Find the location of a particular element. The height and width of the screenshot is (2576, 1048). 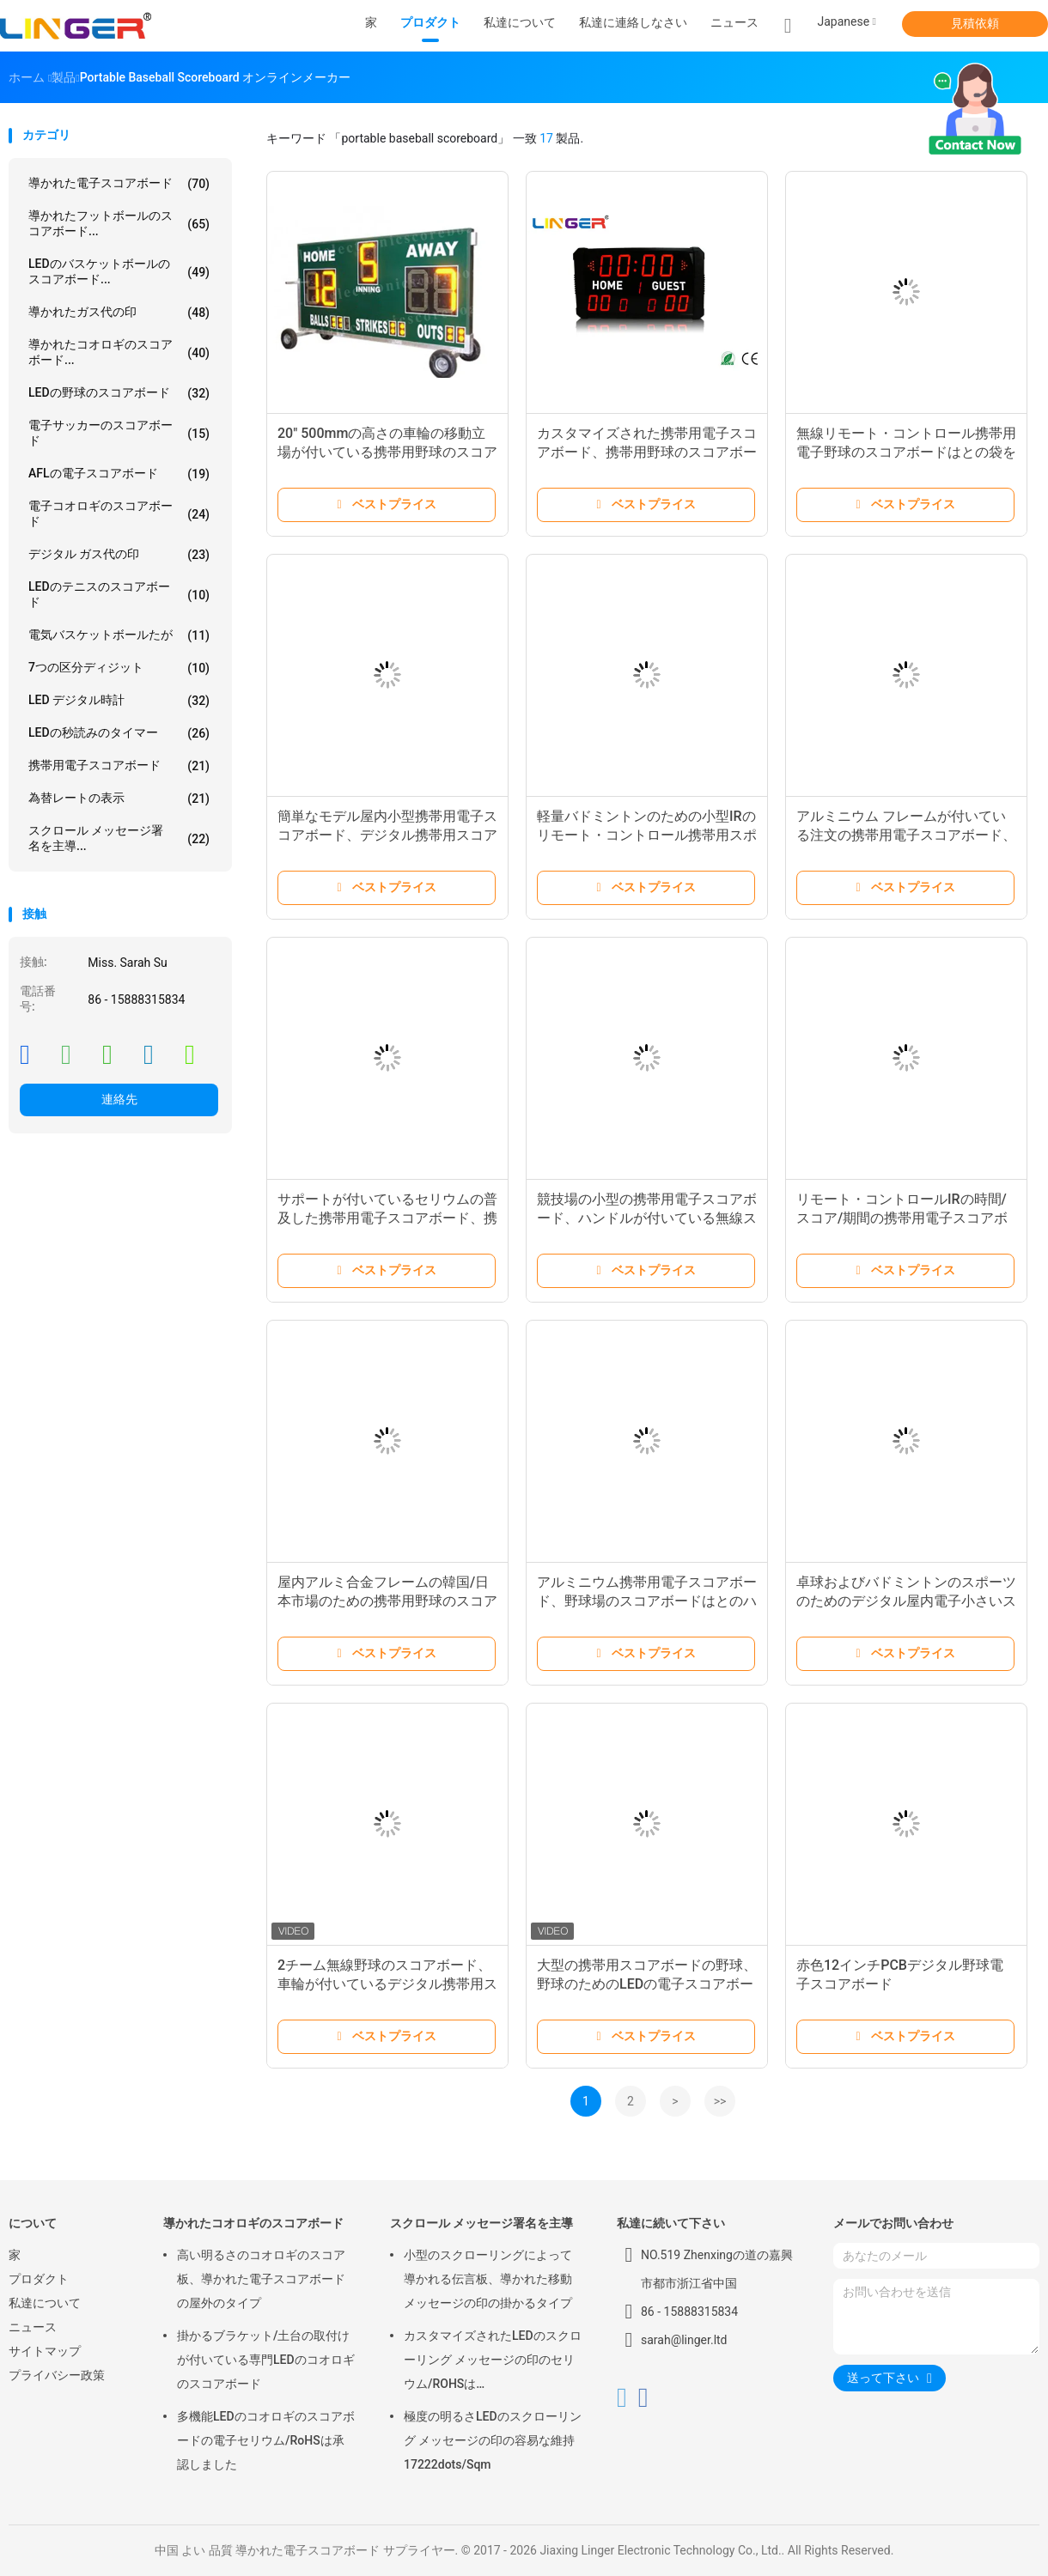

多機能LEDのコオロギのスコアボードの電子セリウム/RoHSは承認しました is located at coordinates (266, 2440).